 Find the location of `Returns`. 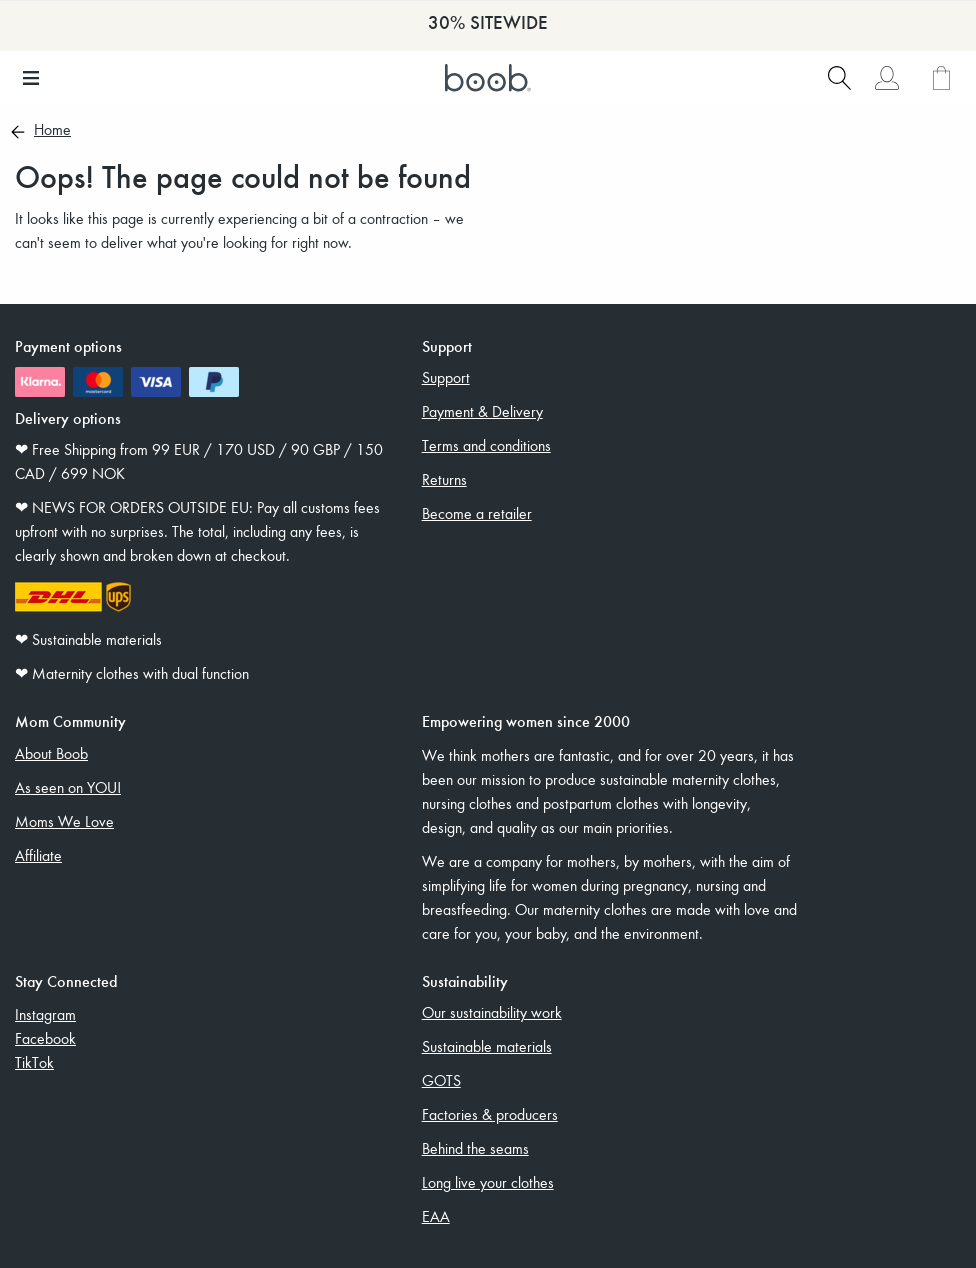

Returns is located at coordinates (444, 479).